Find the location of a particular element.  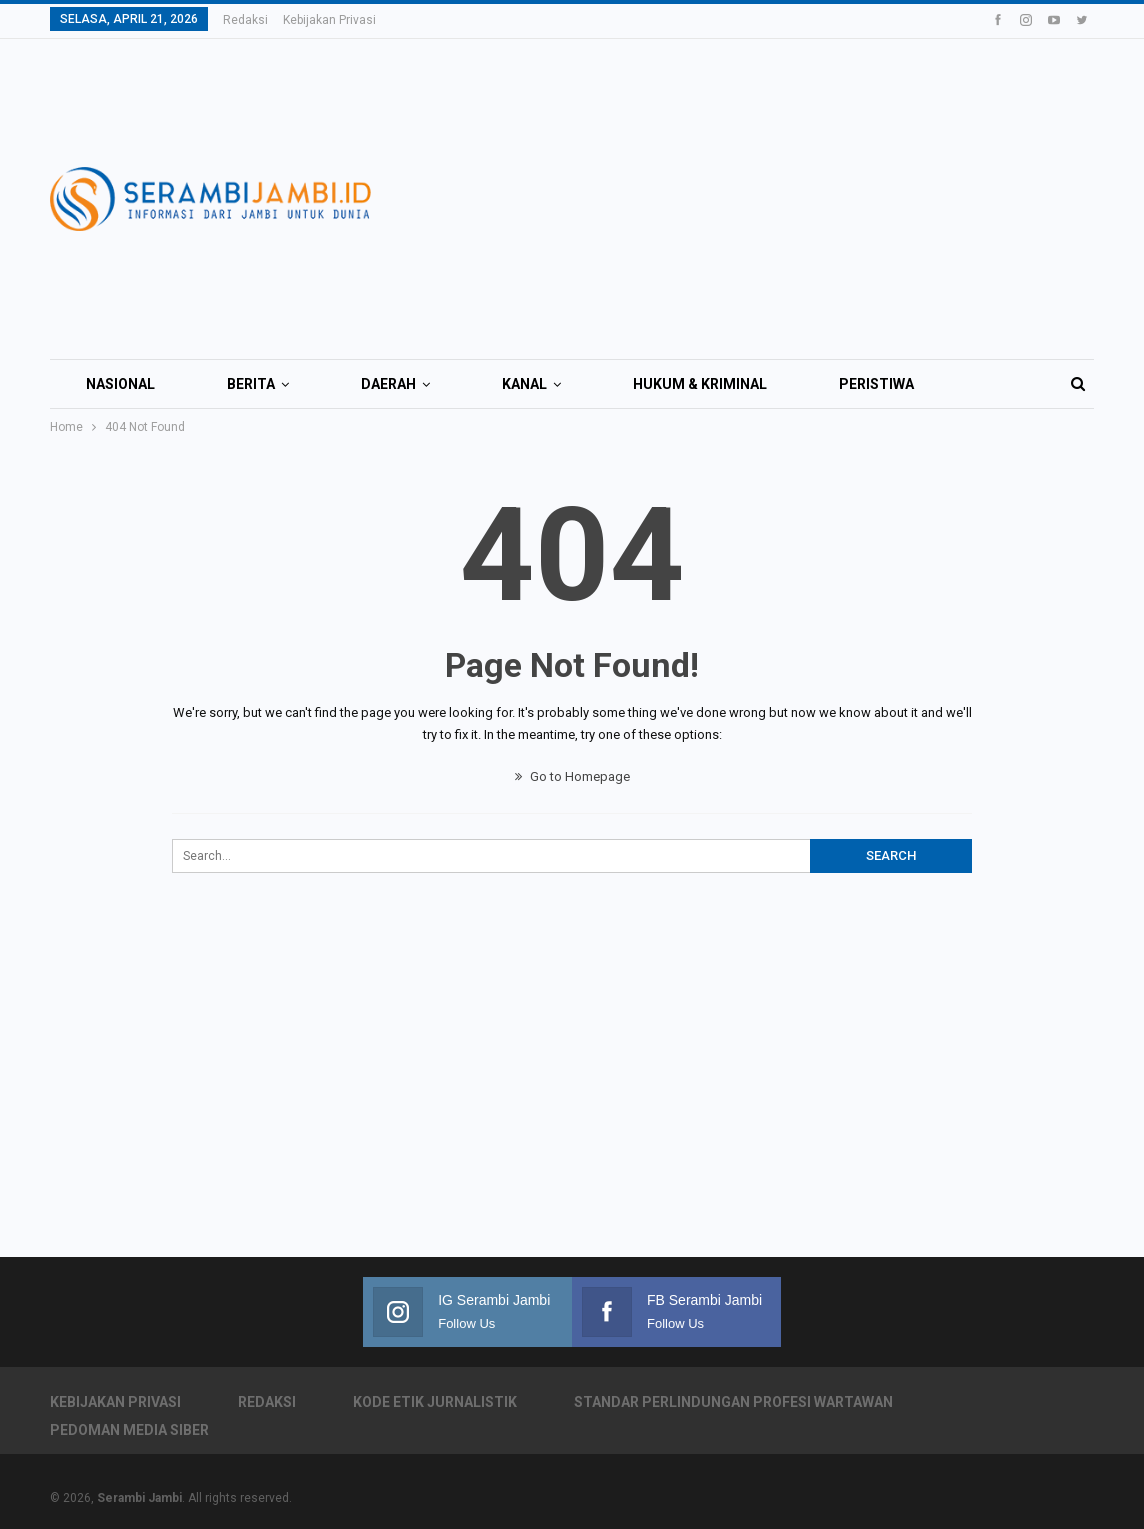

Standar Perlindungan Profesi Wartawan is located at coordinates (733, 1402).